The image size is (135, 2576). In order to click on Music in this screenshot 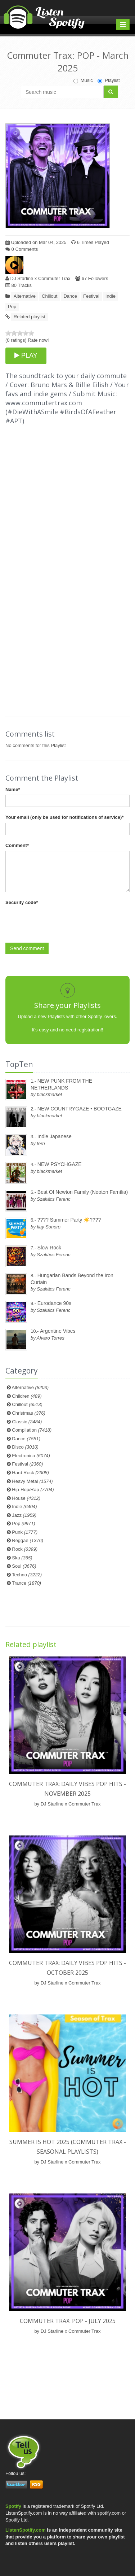, I will do `click(83, 80)`.